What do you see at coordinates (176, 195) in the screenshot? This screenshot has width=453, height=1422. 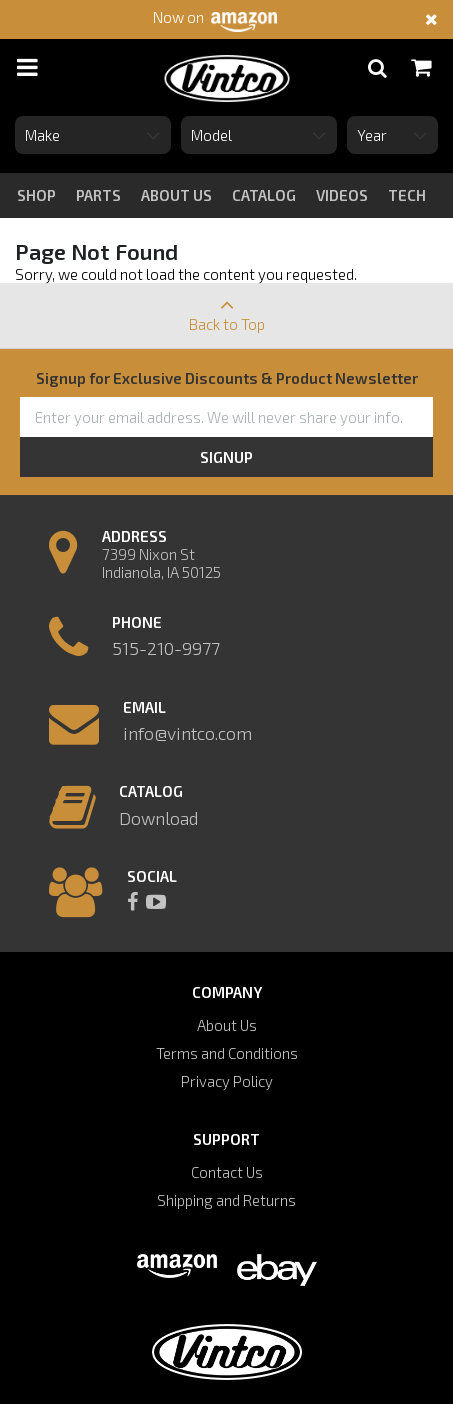 I see `about us` at bounding box center [176, 195].